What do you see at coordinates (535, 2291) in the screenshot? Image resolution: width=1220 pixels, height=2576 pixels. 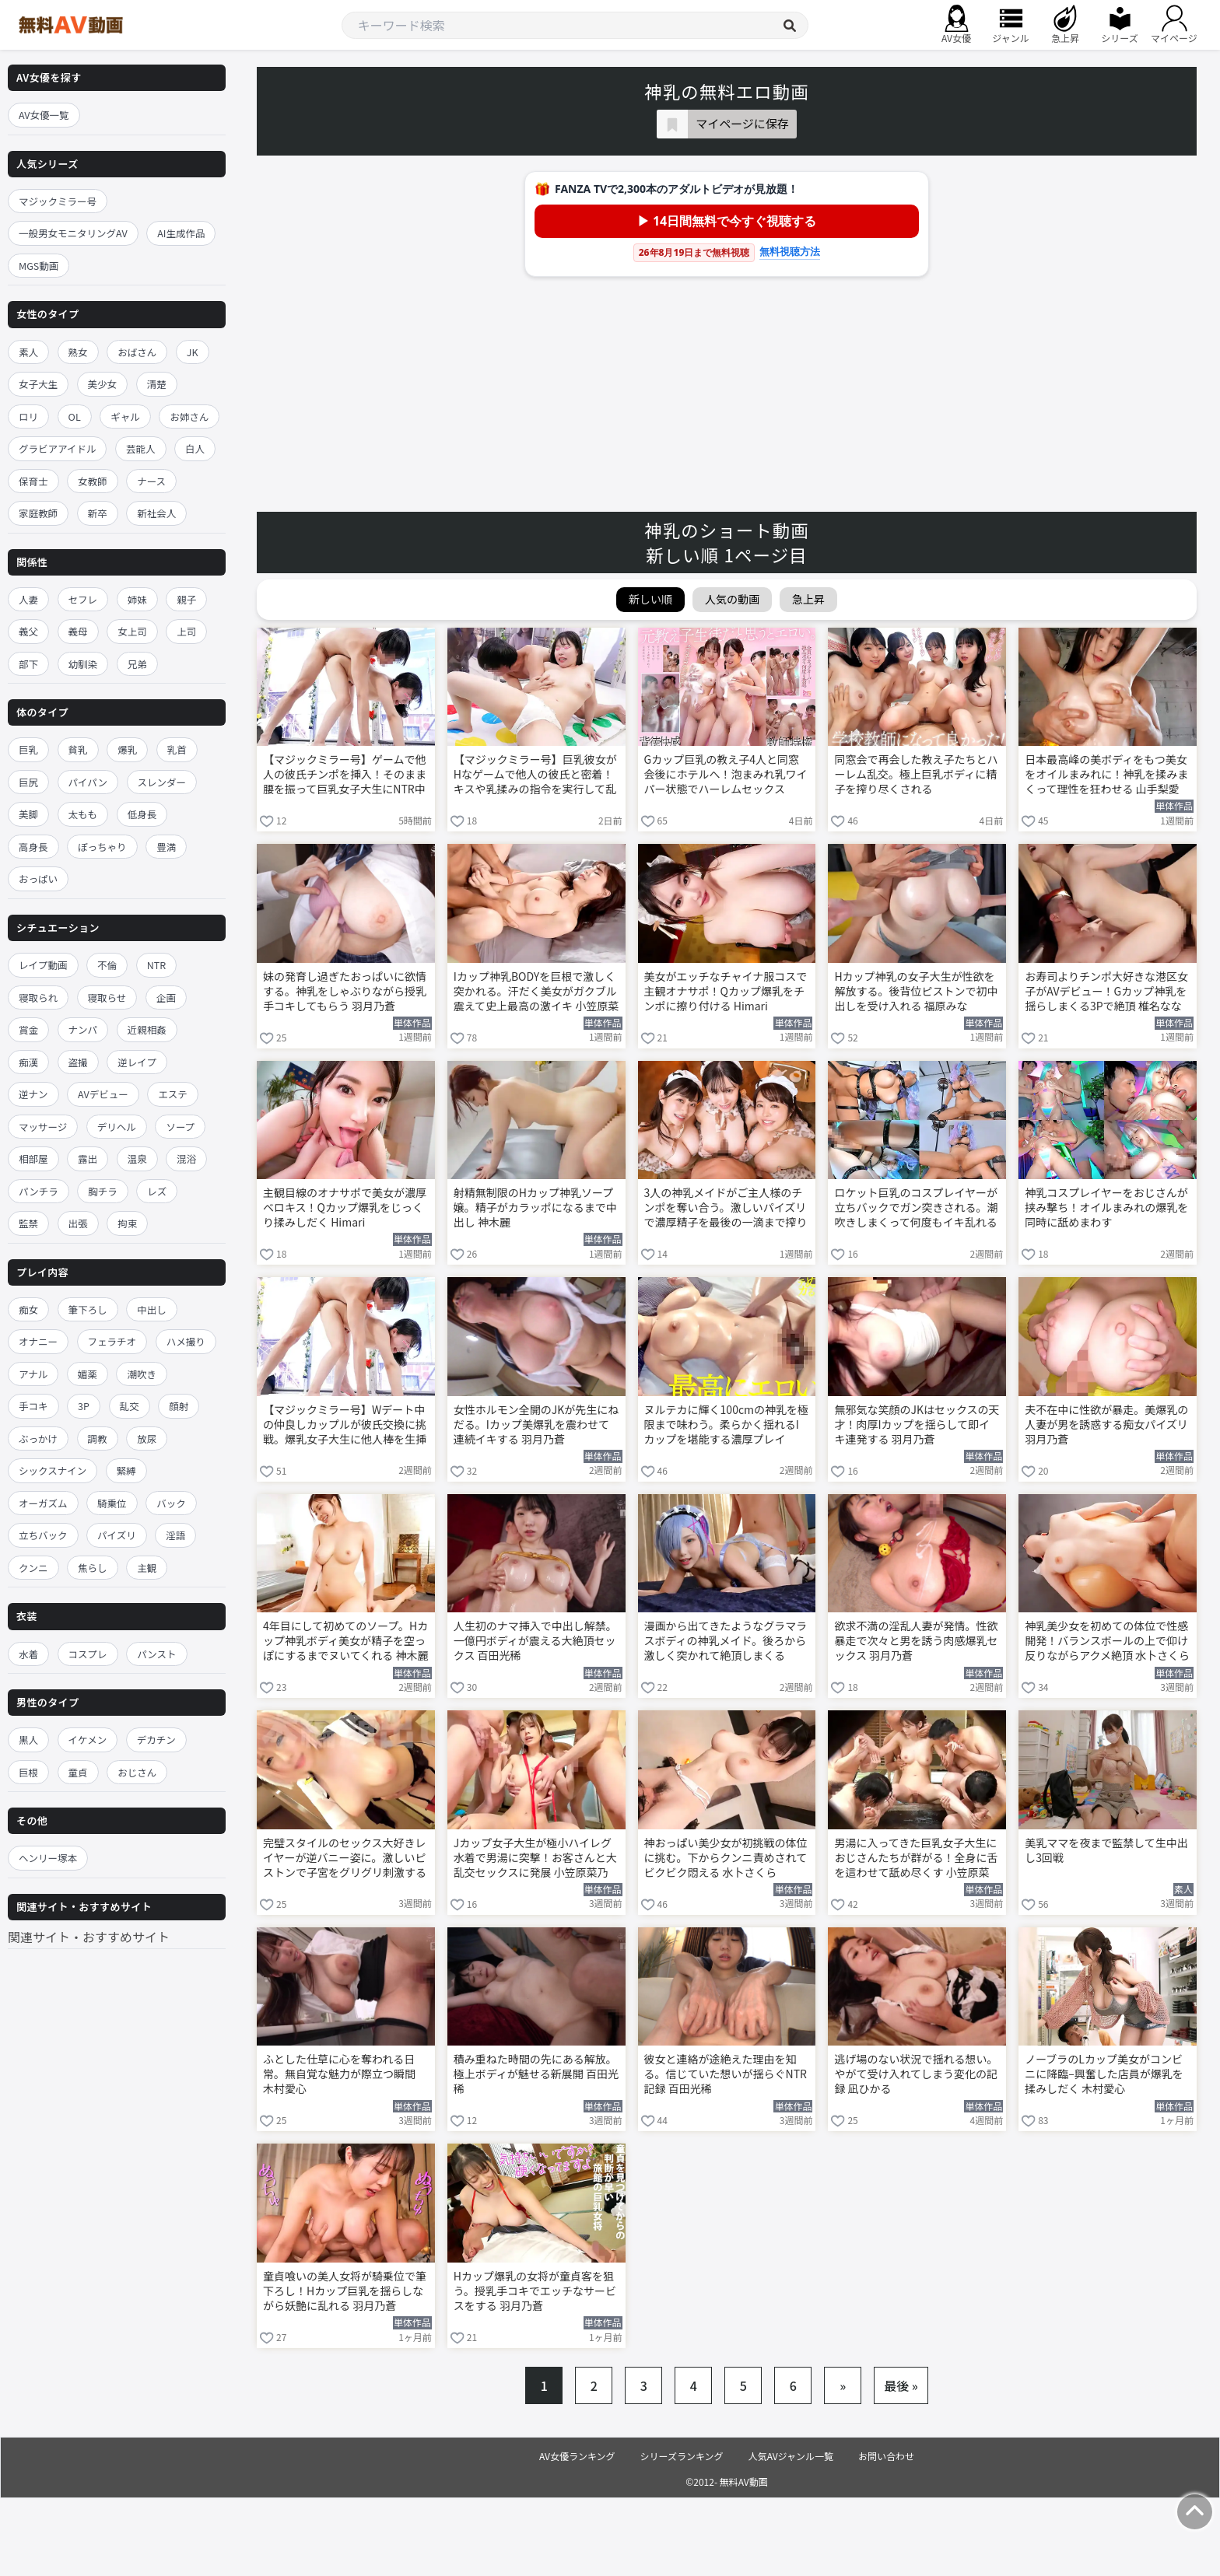 I see `Hカップ爆乳の女将が童貞客を狙う。授乳手コキでエッチなサービスをする 羽月乃蒼` at bounding box center [535, 2291].